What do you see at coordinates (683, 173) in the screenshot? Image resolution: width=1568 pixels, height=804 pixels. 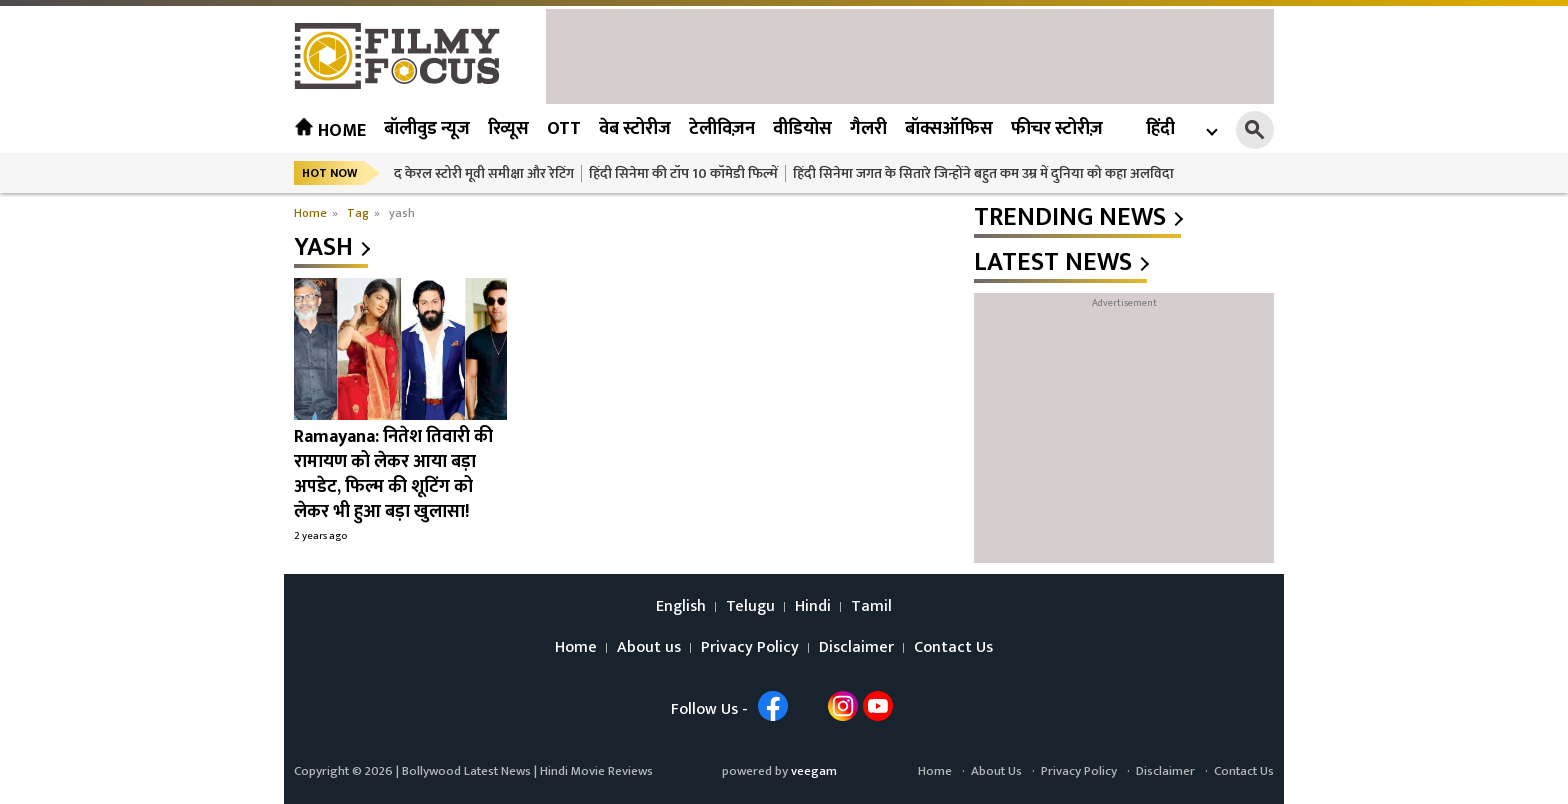 I see `हिंदी सिनेमा की टॉप 10 कॉमेडी फिल्में` at bounding box center [683, 173].